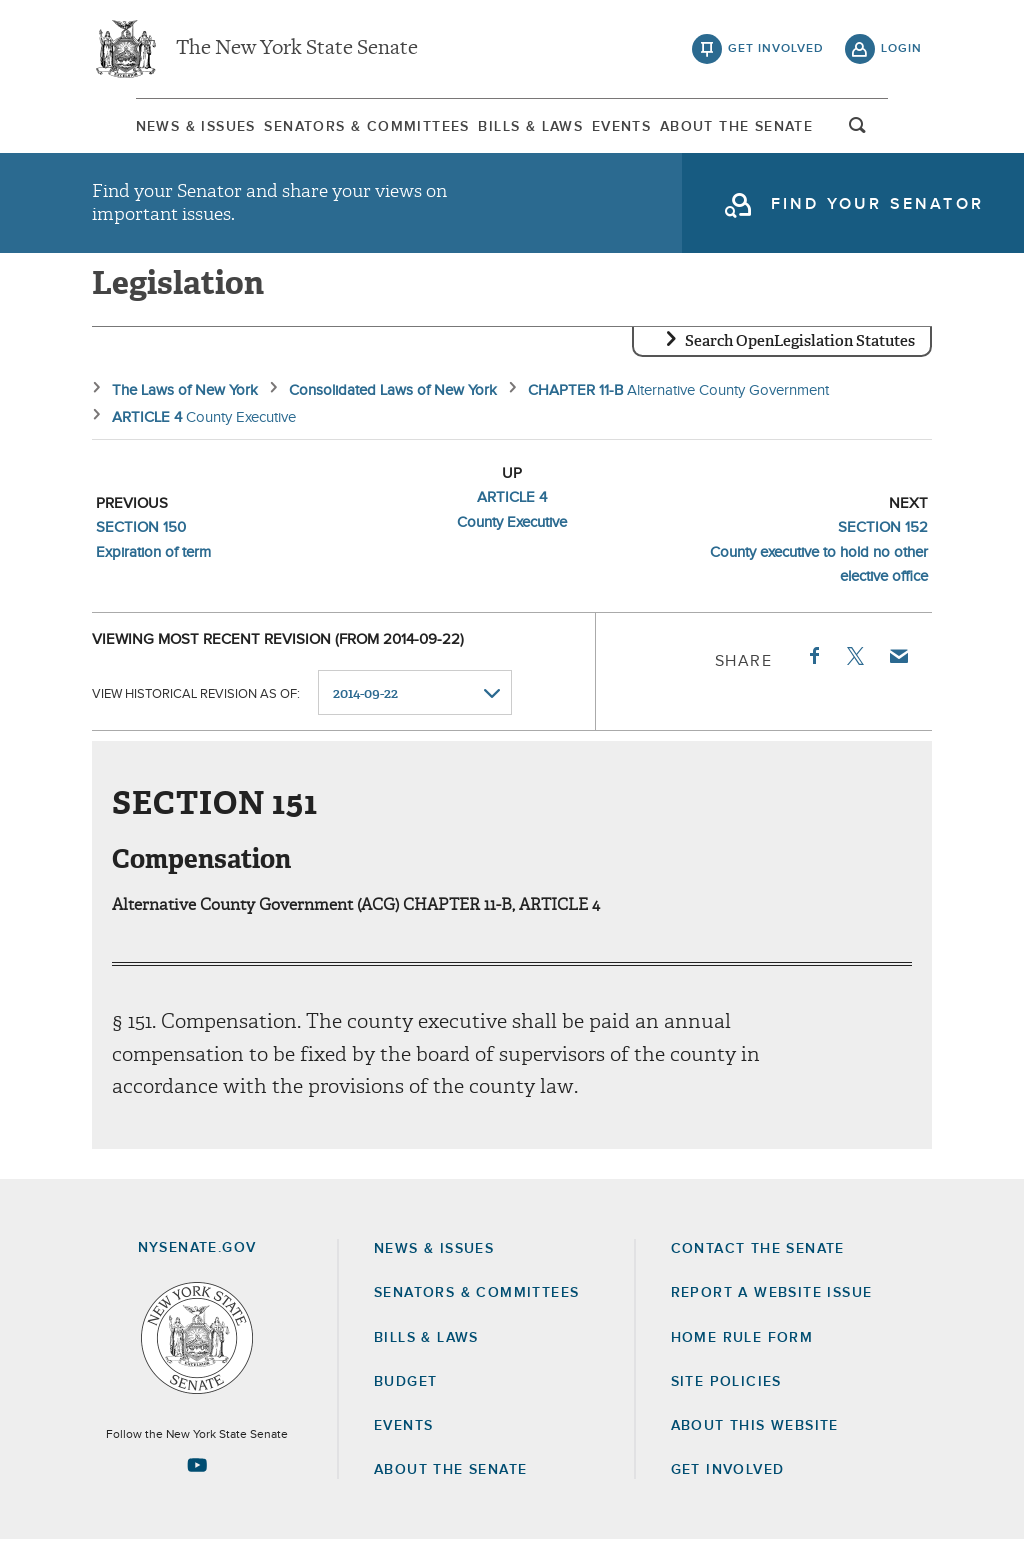 This screenshot has height=1554, width=1024. What do you see at coordinates (776, 50) in the screenshot?
I see `get involved` at bounding box center [776, 50].